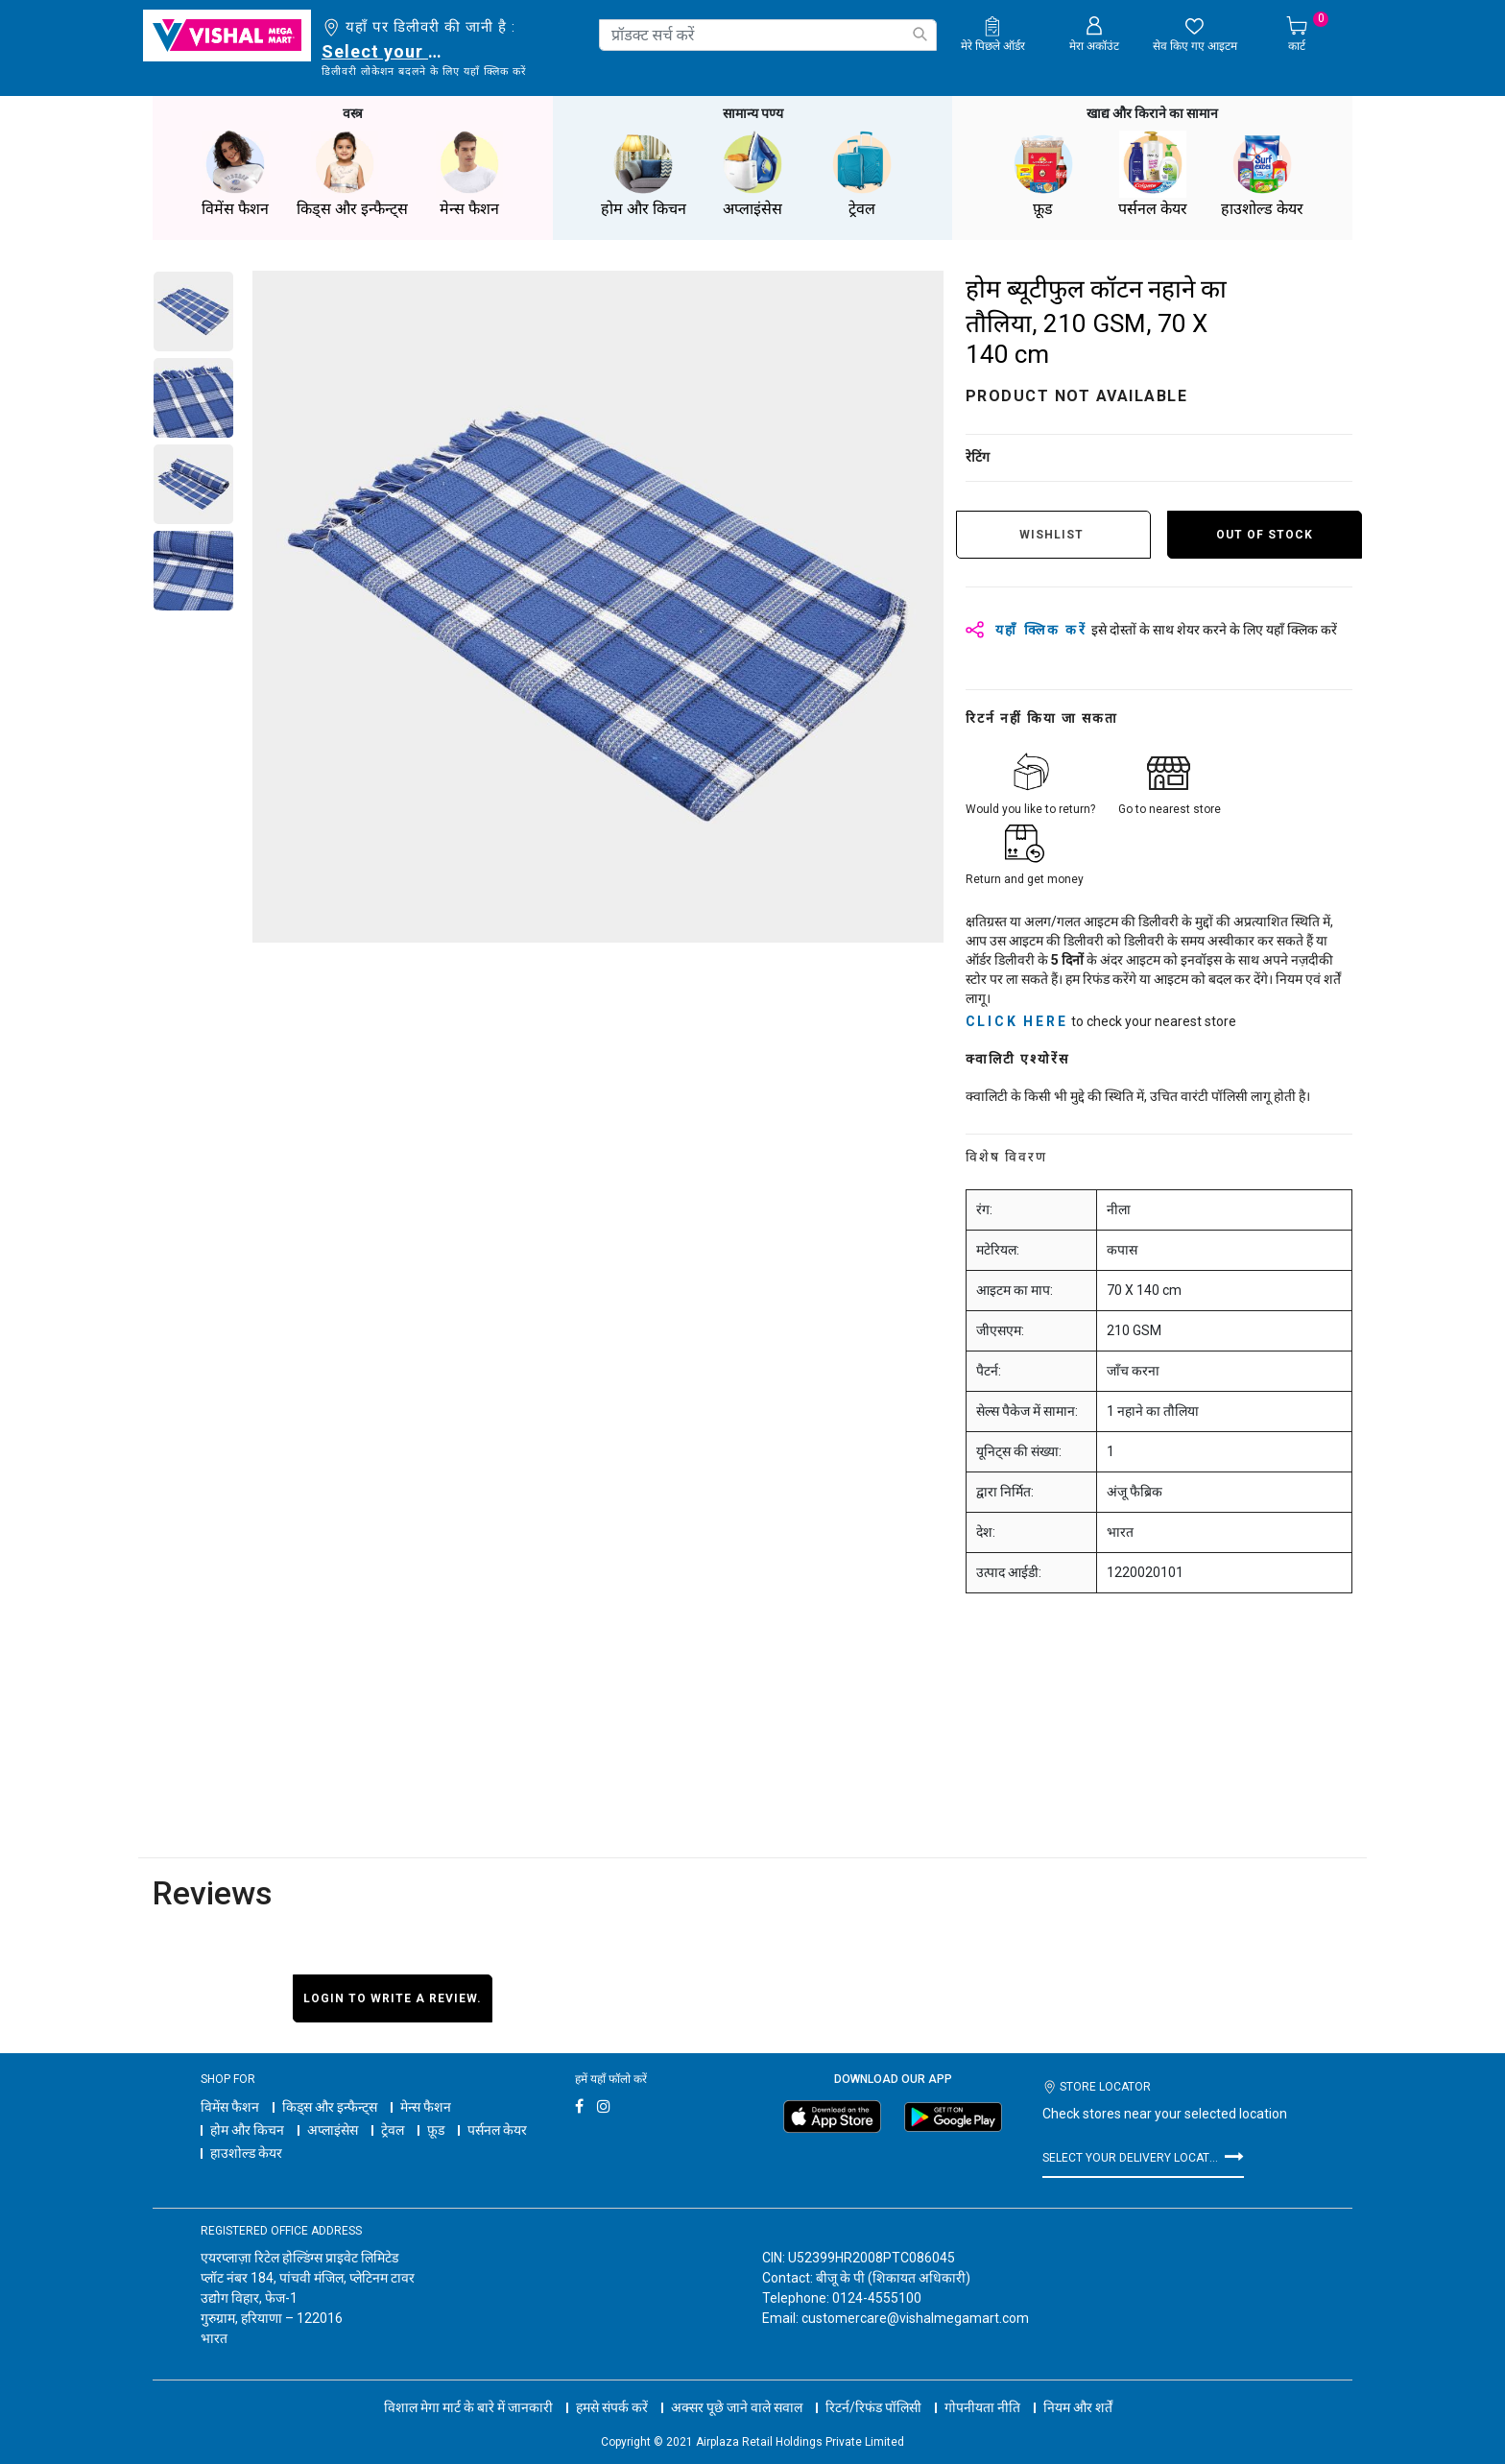 This screenshot has width=1505, height=2464. I want to click on [combobox], so click(768, 35).